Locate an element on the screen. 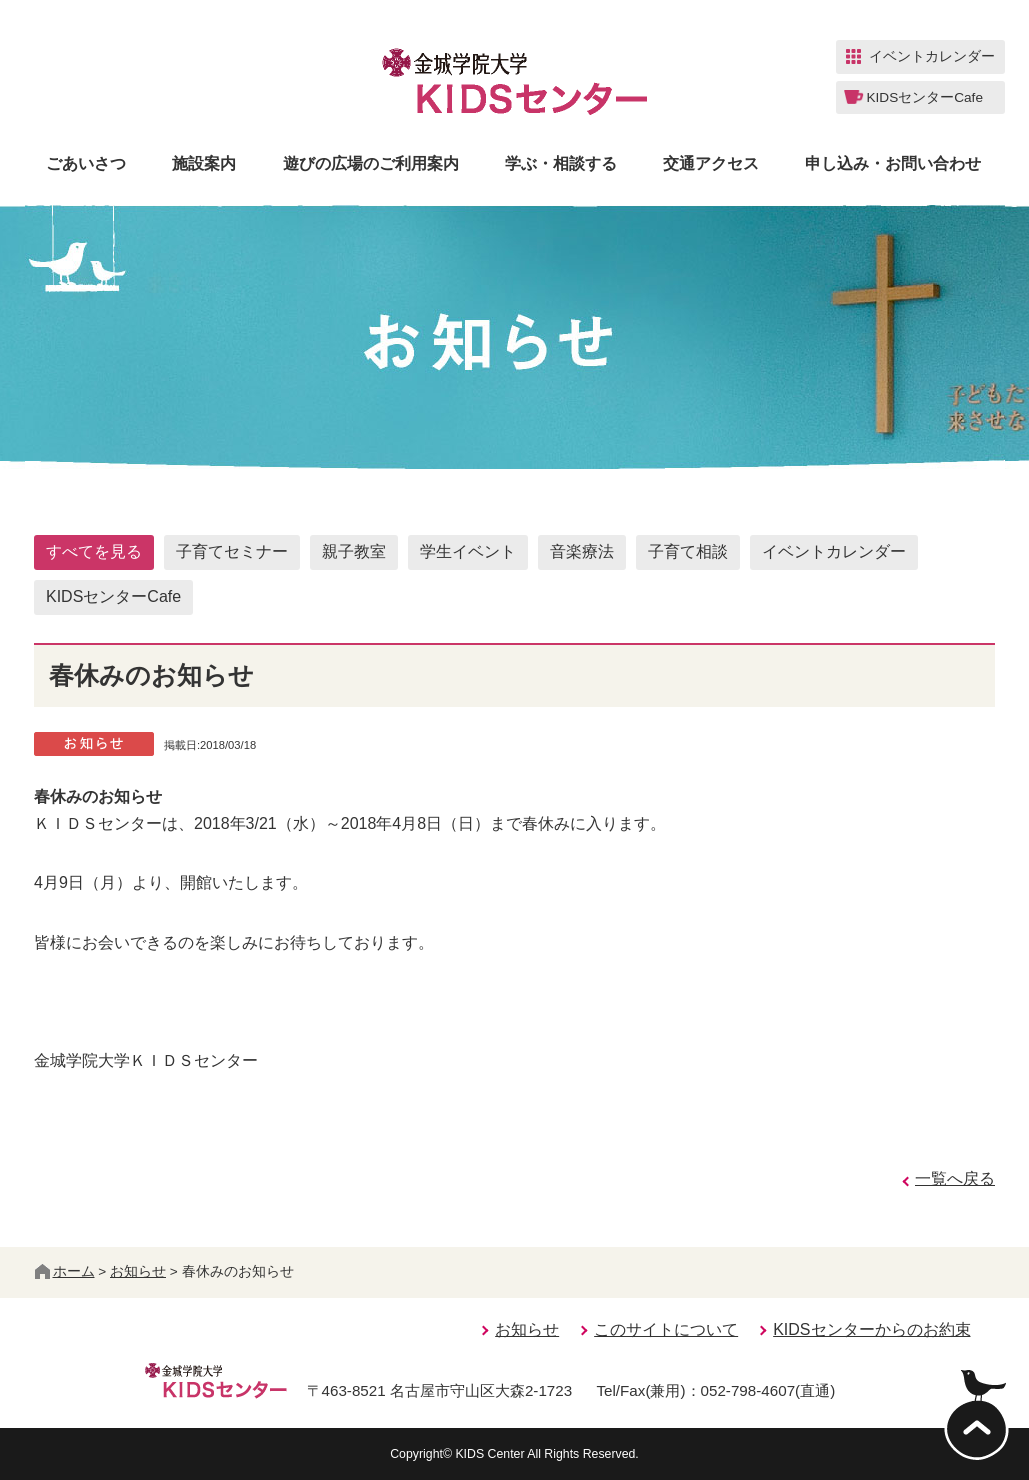 This screenshot has width=1029, height=1480. このサイトについて is located at coordinates (666, 1329).